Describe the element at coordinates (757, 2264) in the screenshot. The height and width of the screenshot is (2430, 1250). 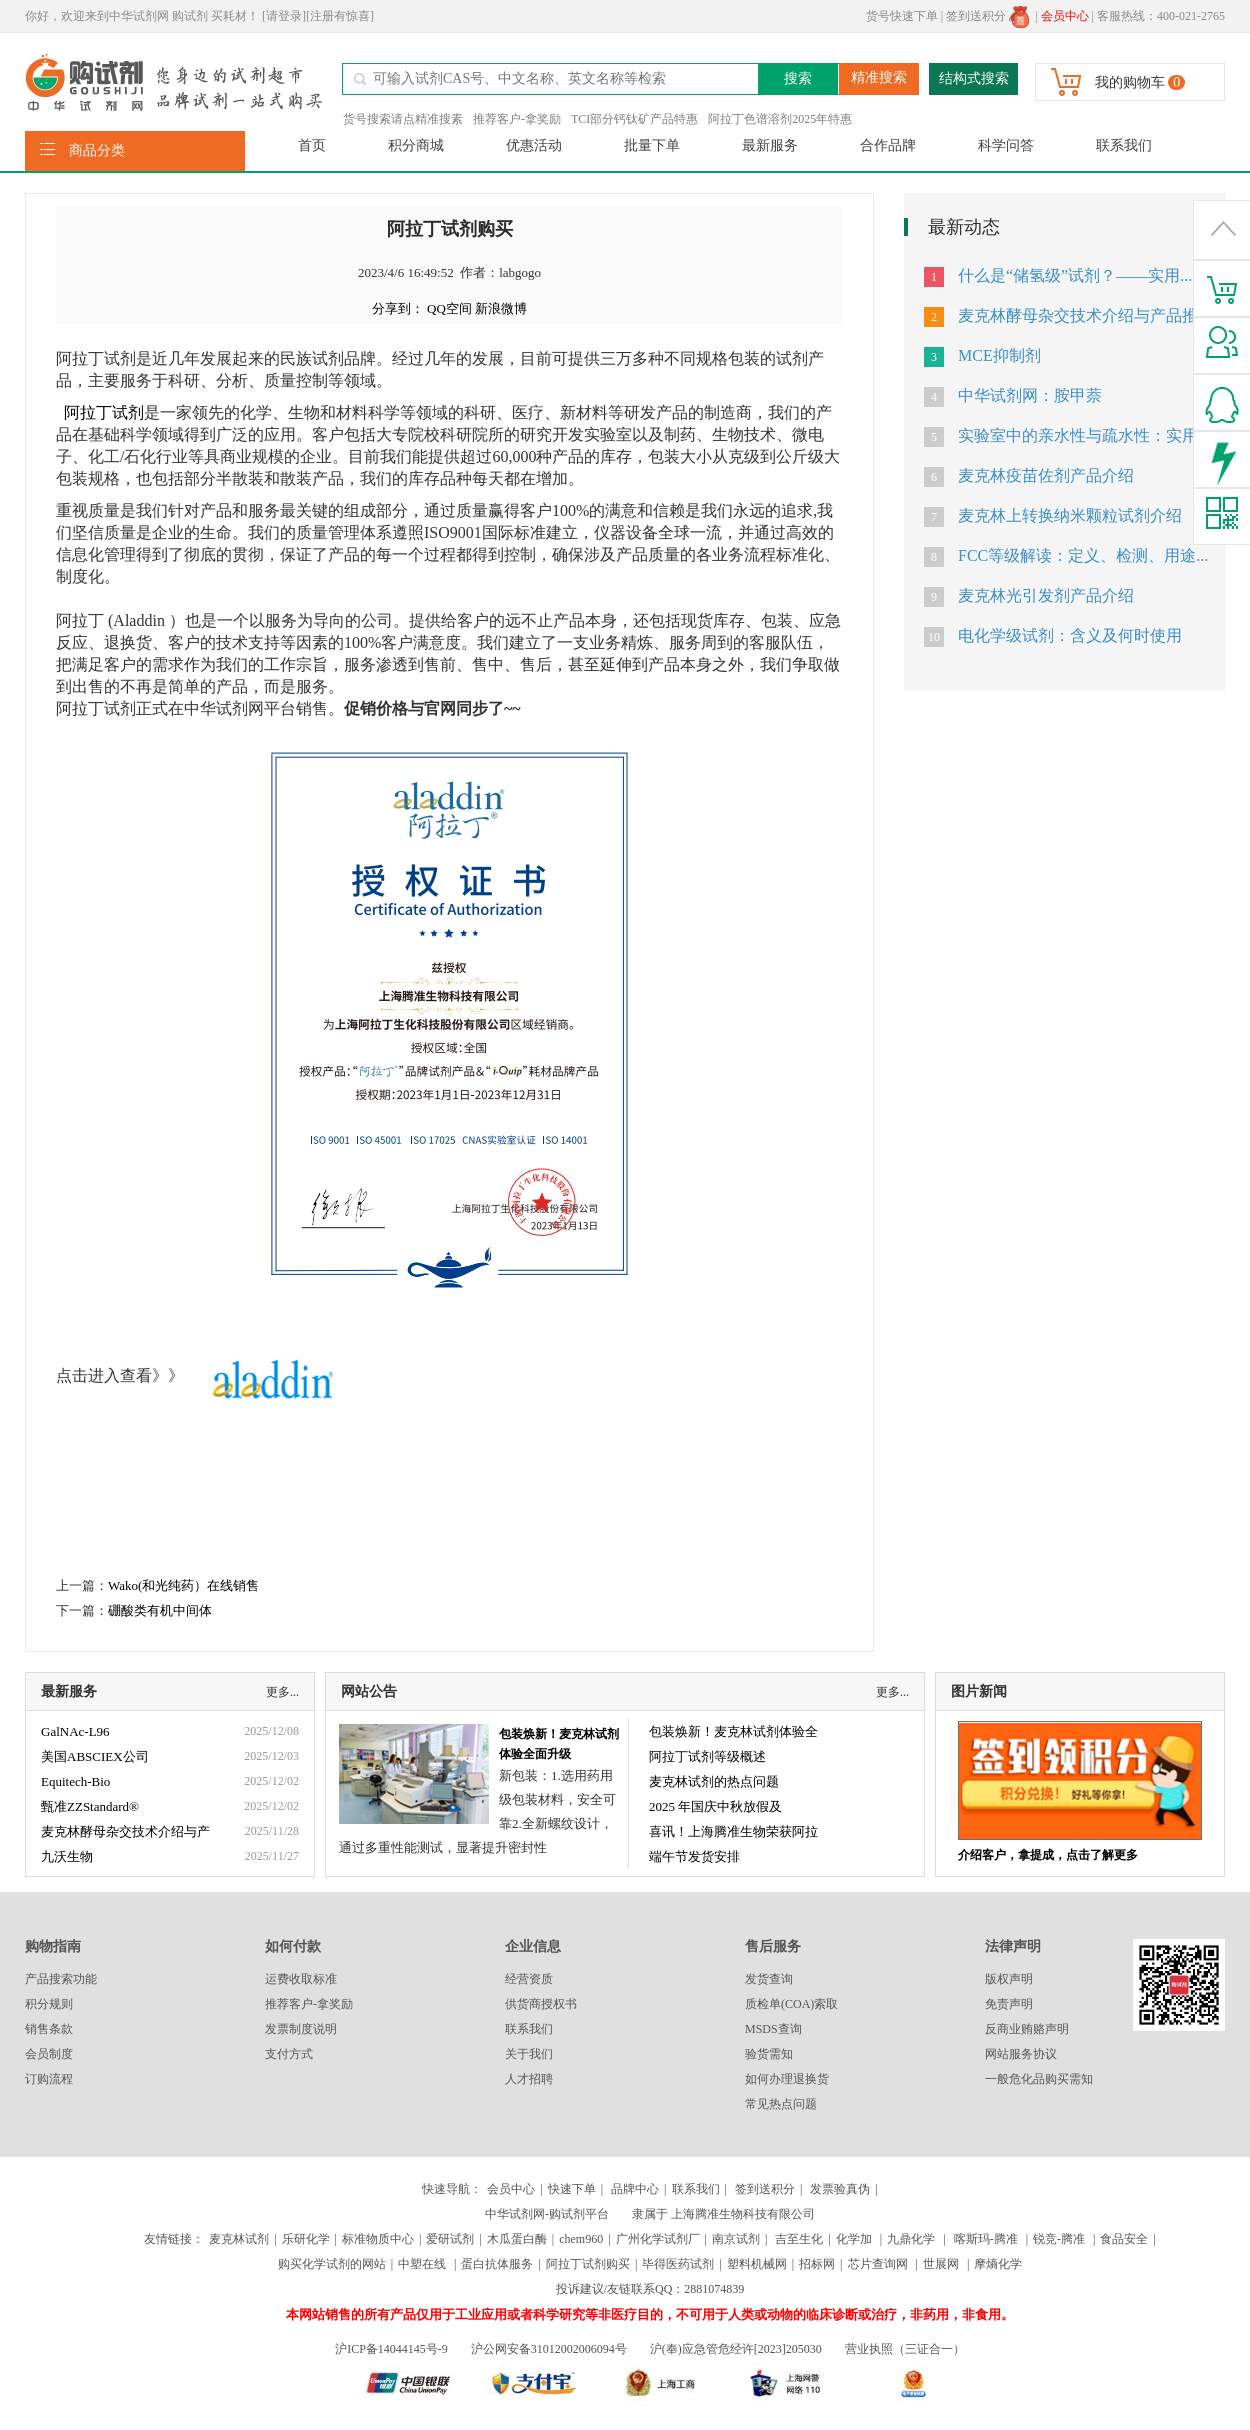
I see `塑料机械网` at that location.